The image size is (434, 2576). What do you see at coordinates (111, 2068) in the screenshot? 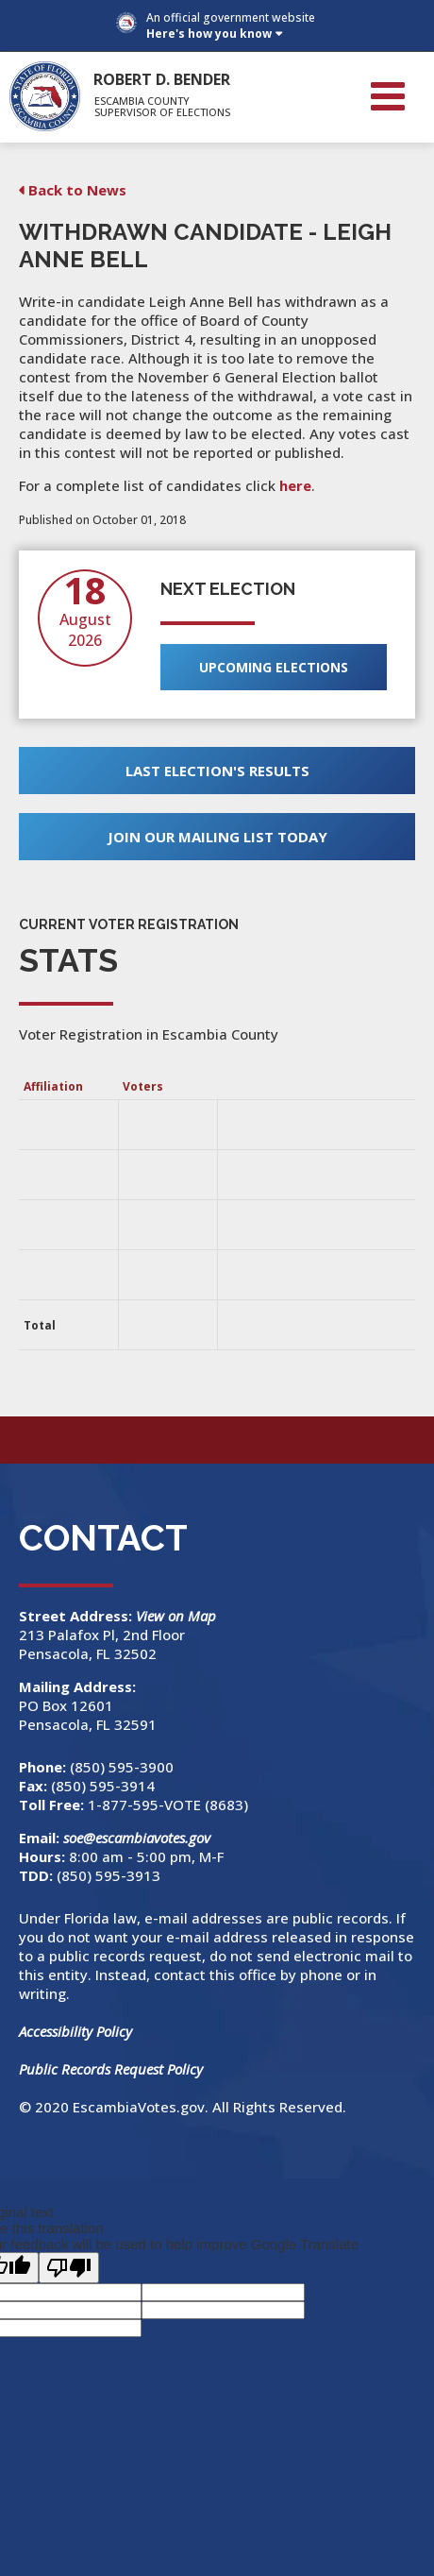
I see `Public Records Request Policy` at bounding box center [111, 2068].